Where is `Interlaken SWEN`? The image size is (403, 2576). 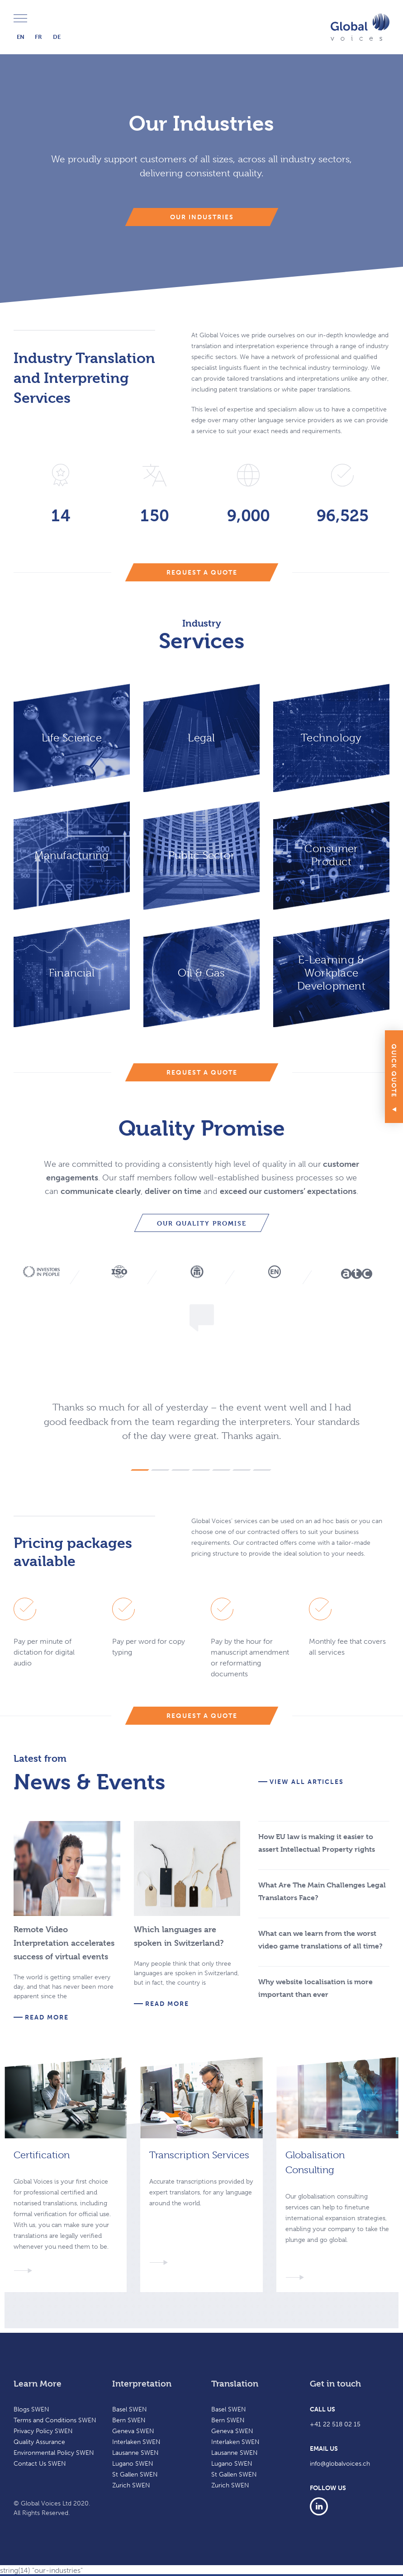
Interlaken SWEN is located at coordinates (136, 2442).